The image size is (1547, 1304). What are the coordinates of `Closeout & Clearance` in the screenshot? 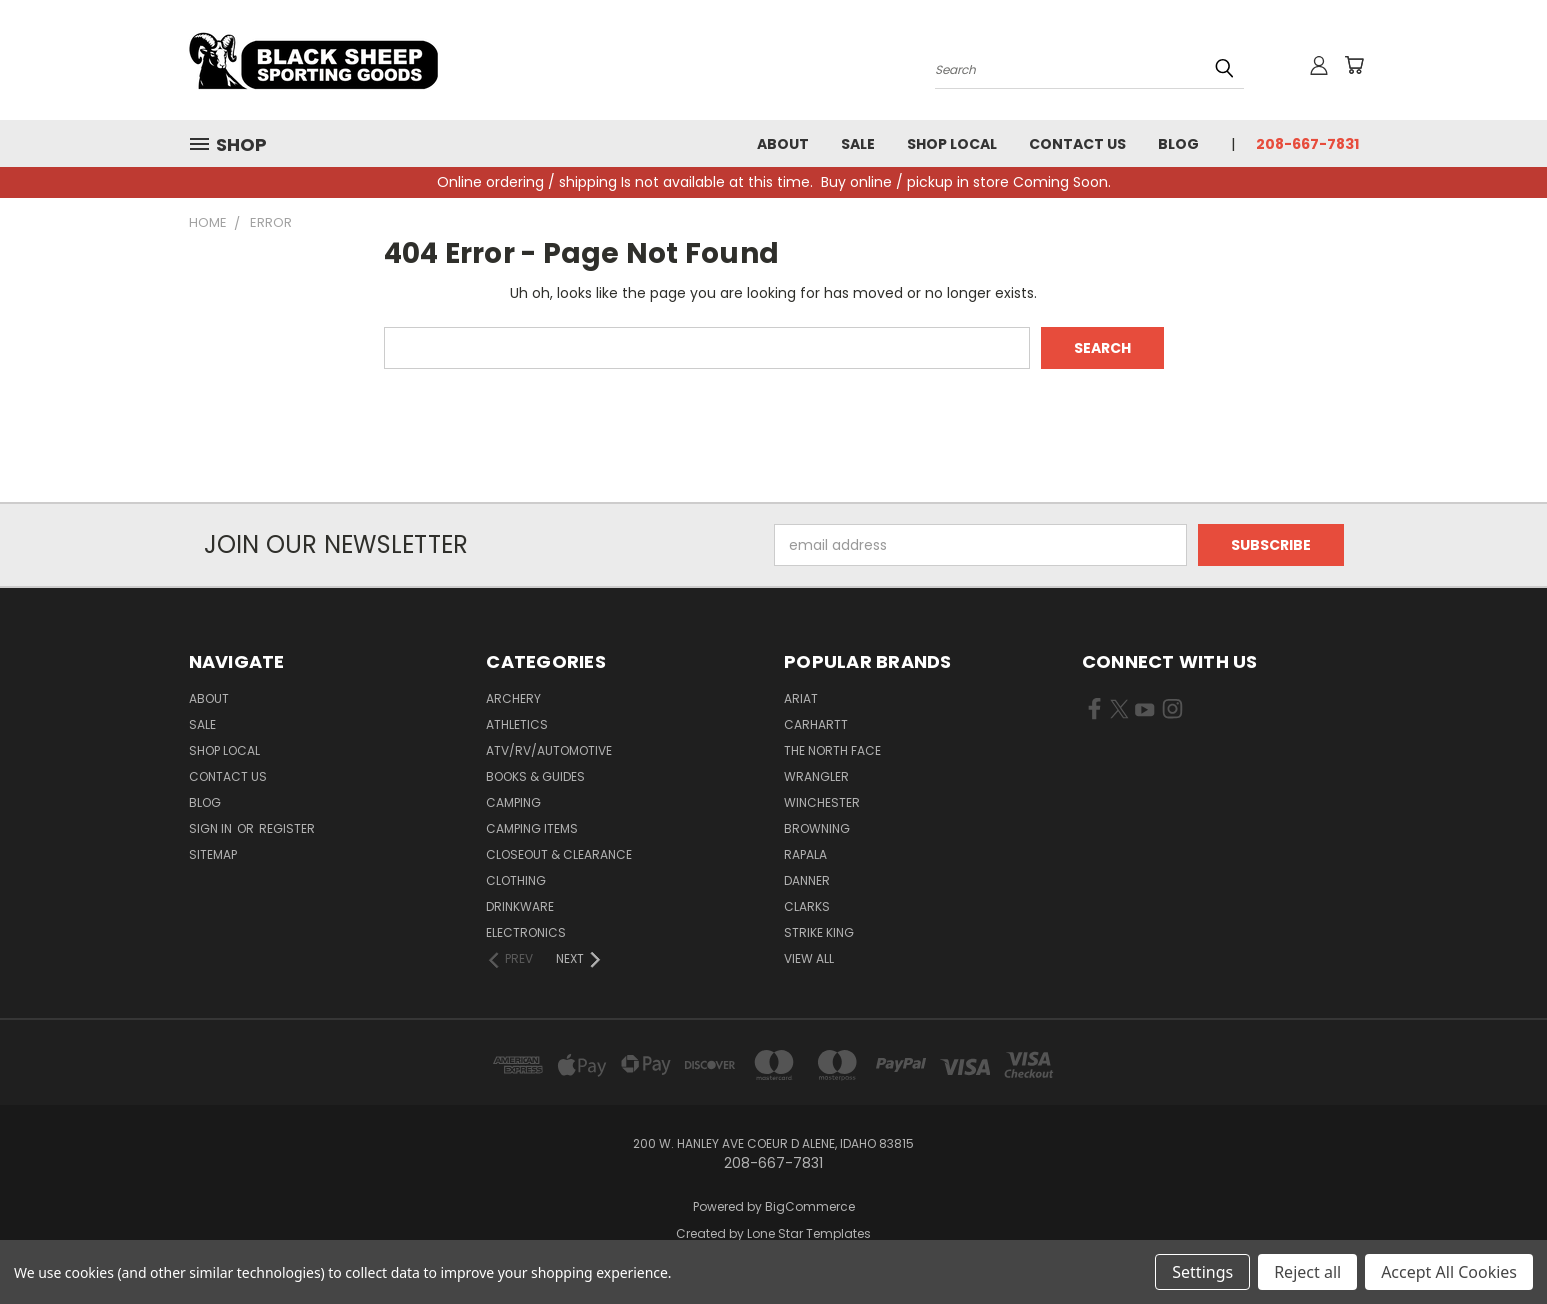 It's located at (559, 854).